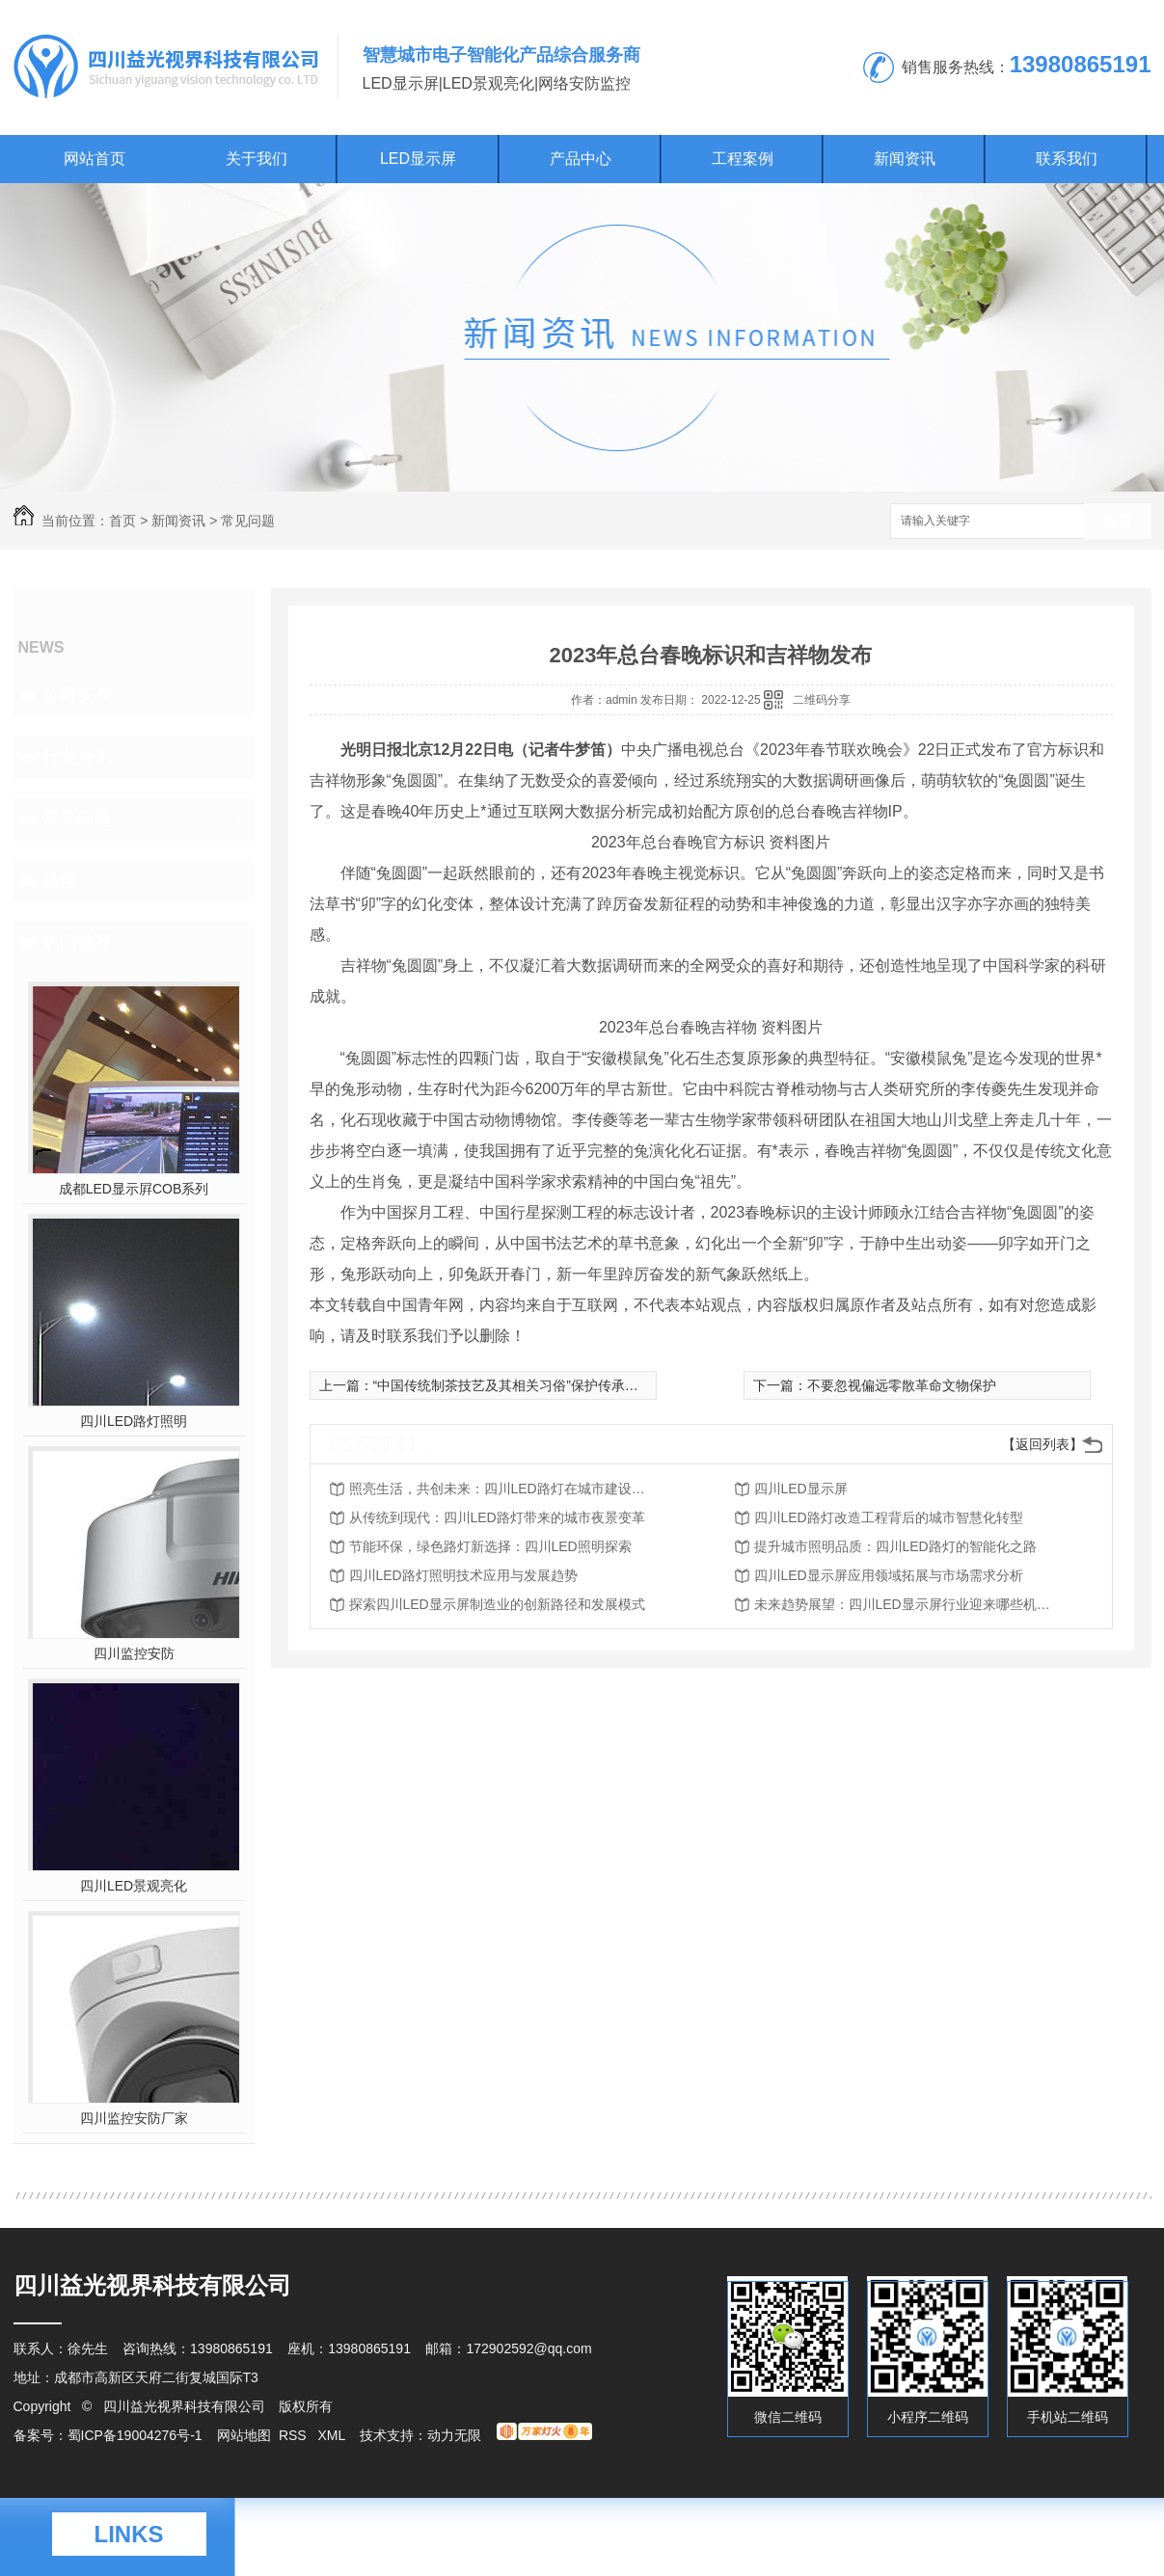  Describe the element at coordinates (822, 700) in the screenshot. I see `二维码分享` at that location.